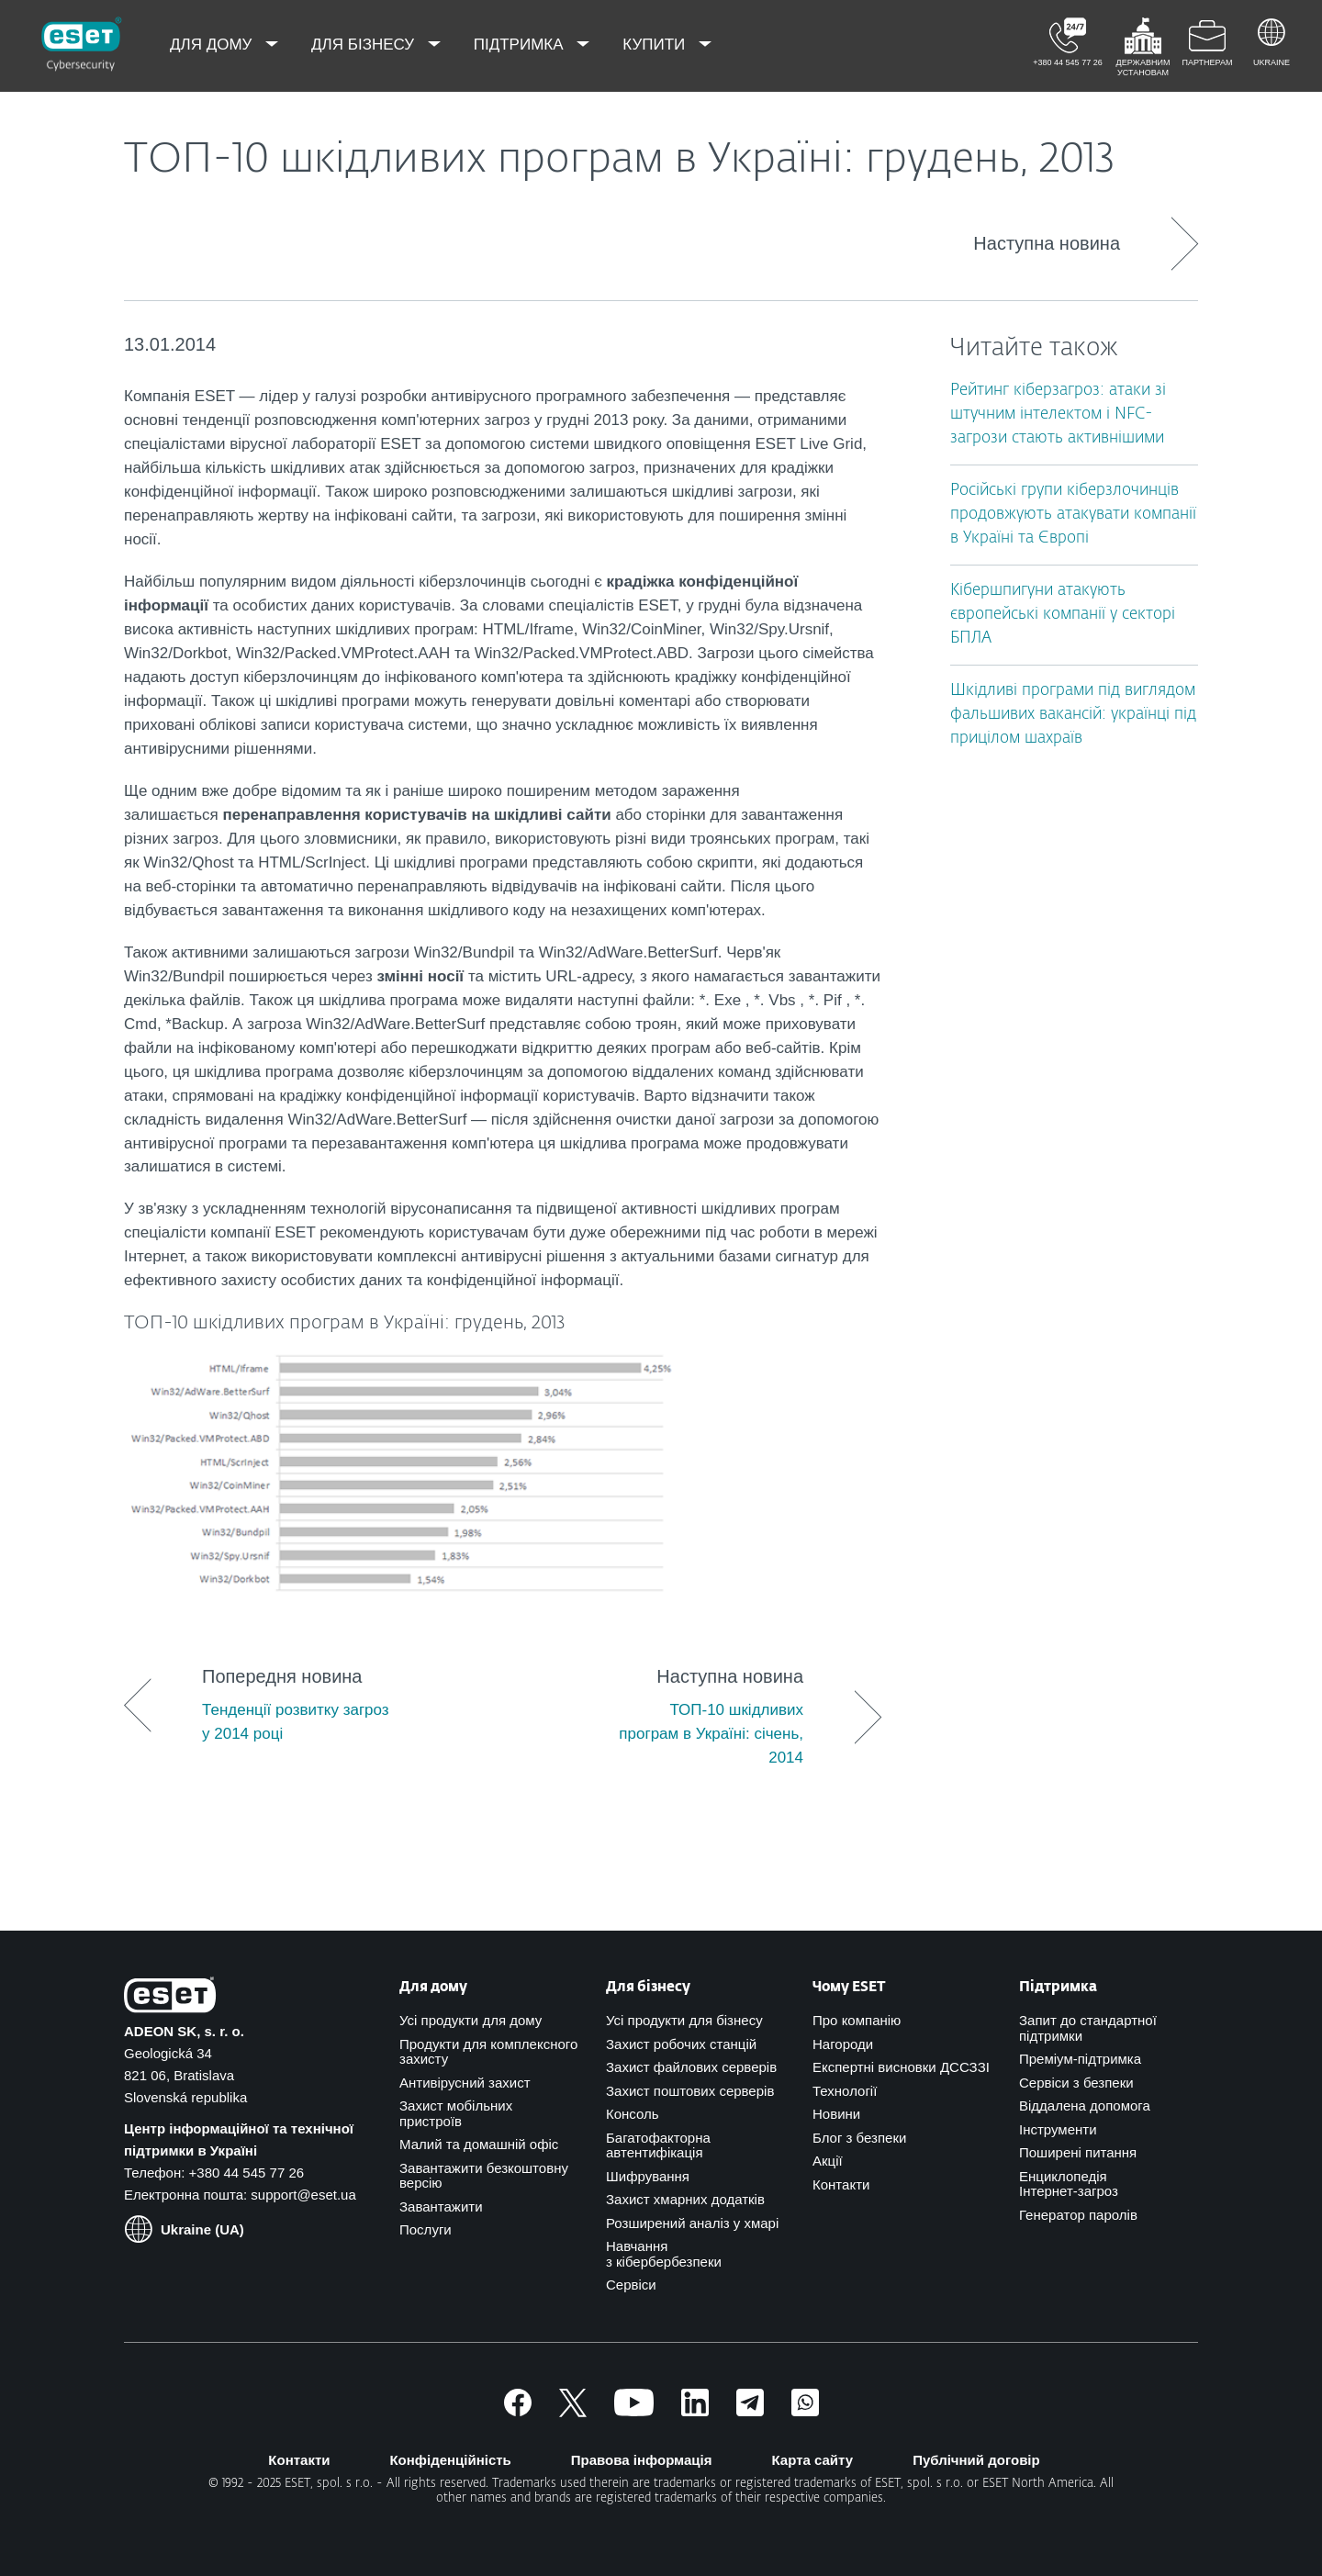 This screenshot has height=2576, width=1322. I want to click on Генератор паролів, so click(1078, 2215).